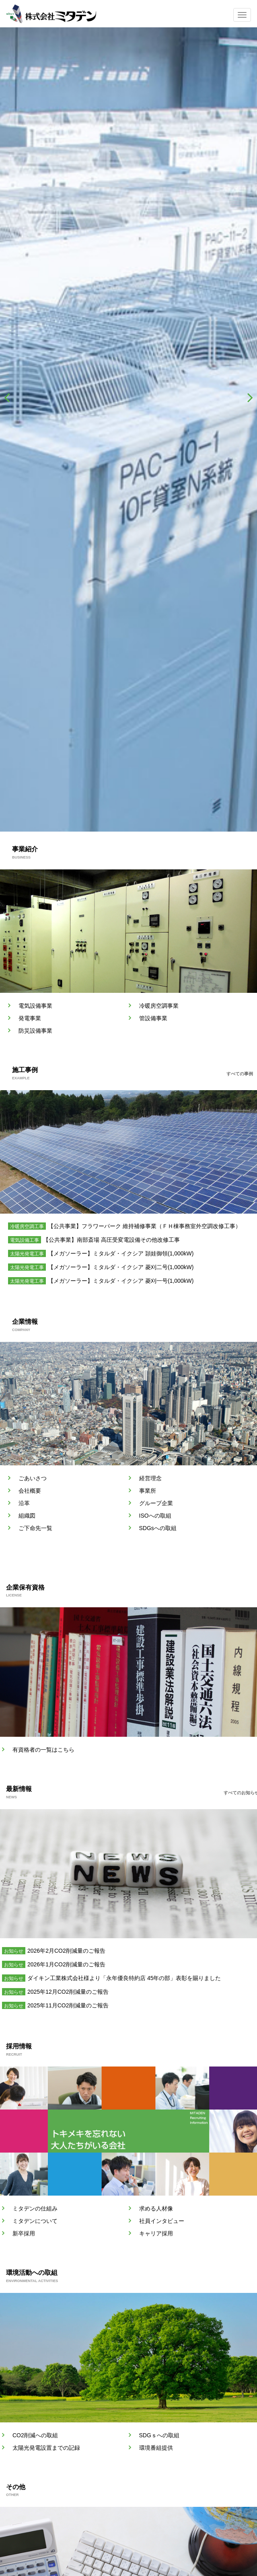 The image size is (257, 2576). I want to click on 沿革, so click(24, 1503).